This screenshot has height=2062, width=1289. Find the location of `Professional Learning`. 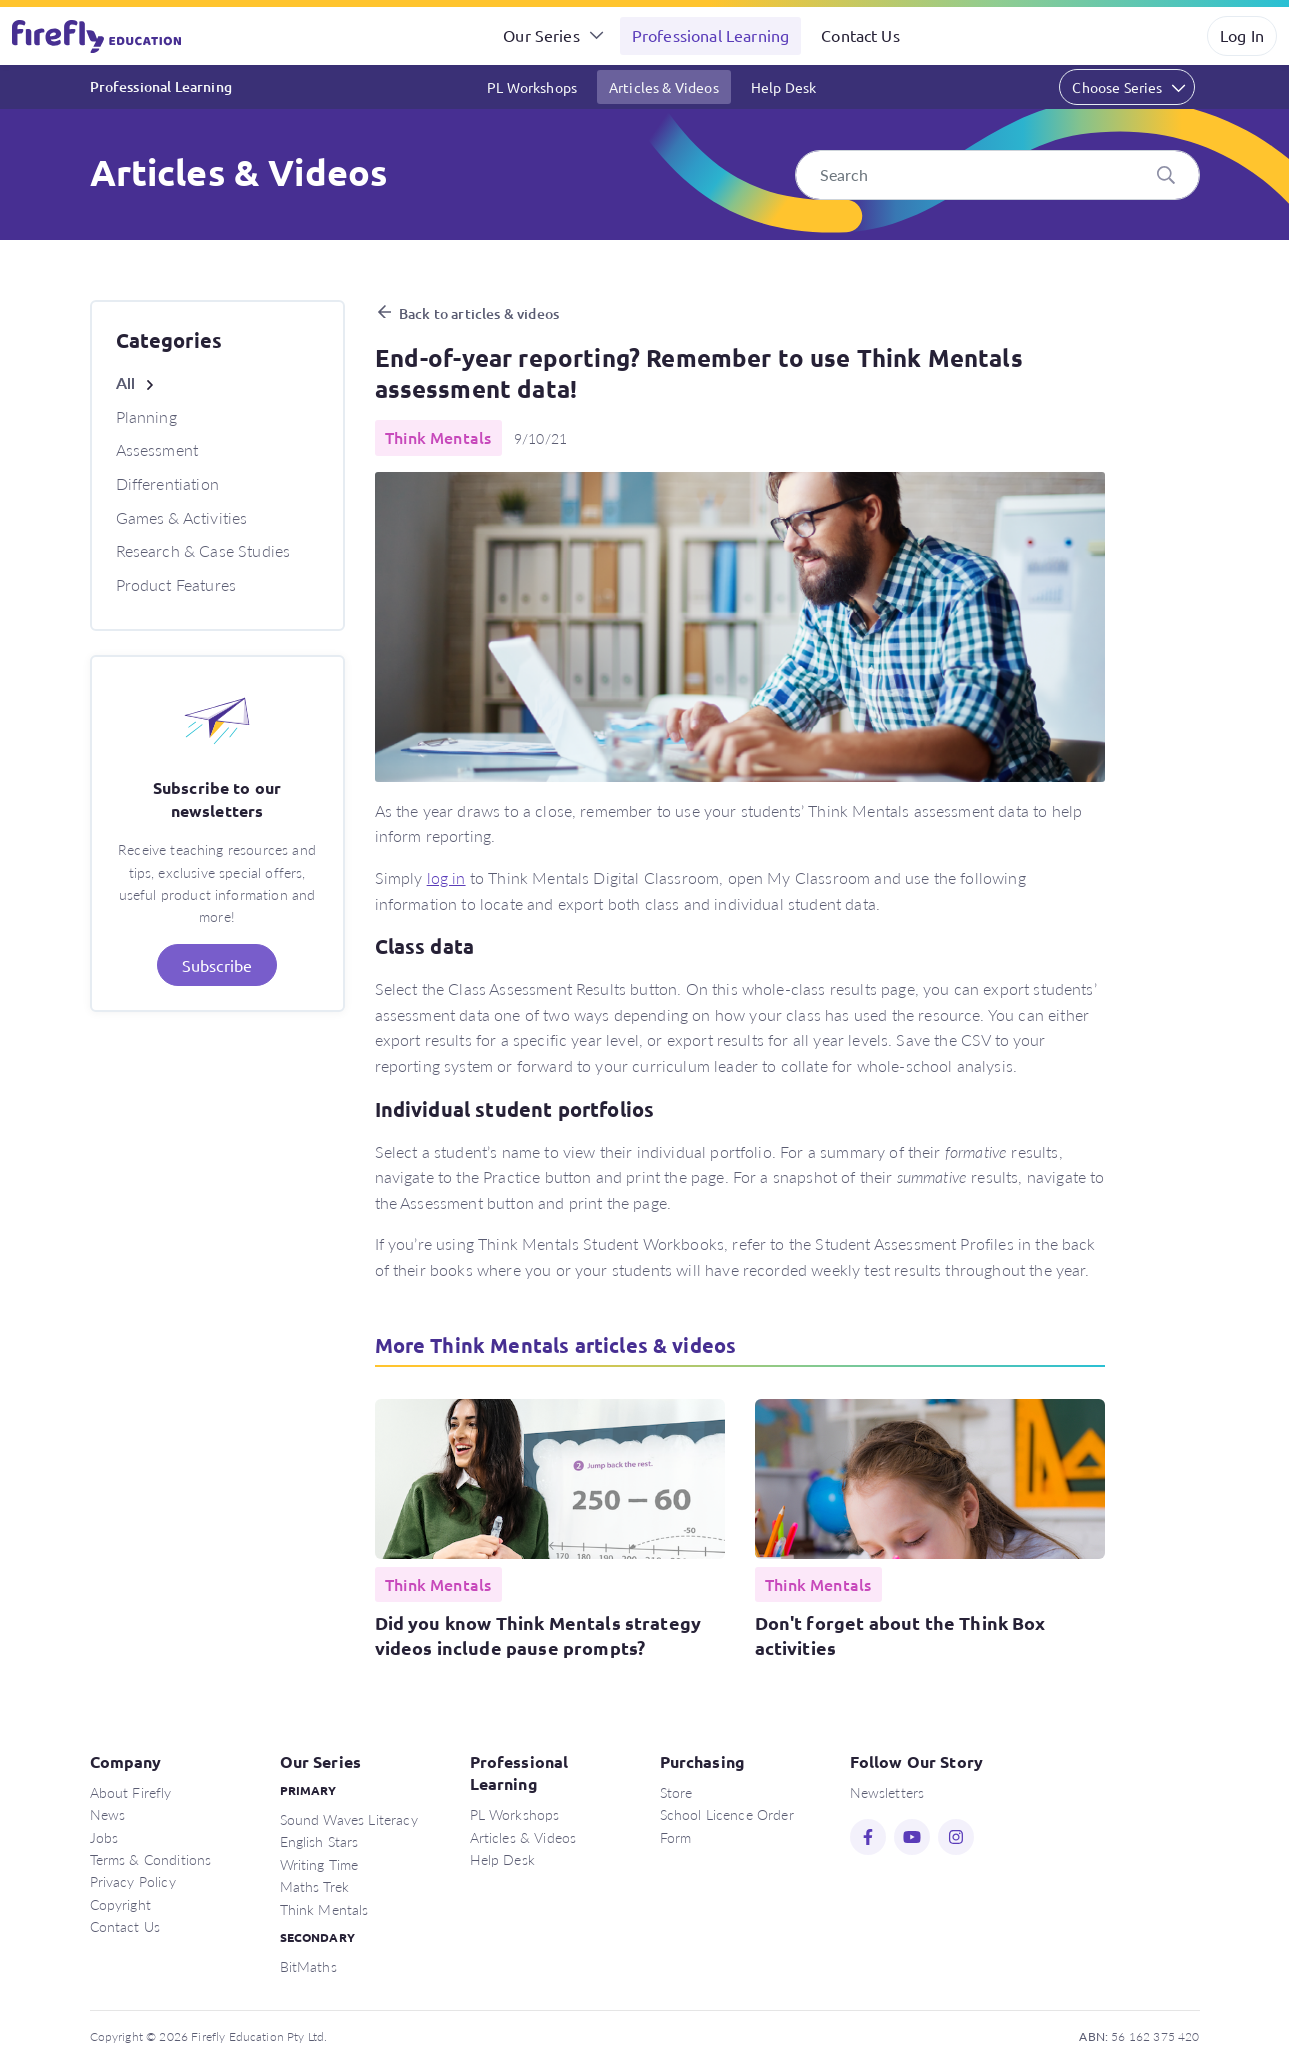

Professional Learning is located at coordinates (710, 35).